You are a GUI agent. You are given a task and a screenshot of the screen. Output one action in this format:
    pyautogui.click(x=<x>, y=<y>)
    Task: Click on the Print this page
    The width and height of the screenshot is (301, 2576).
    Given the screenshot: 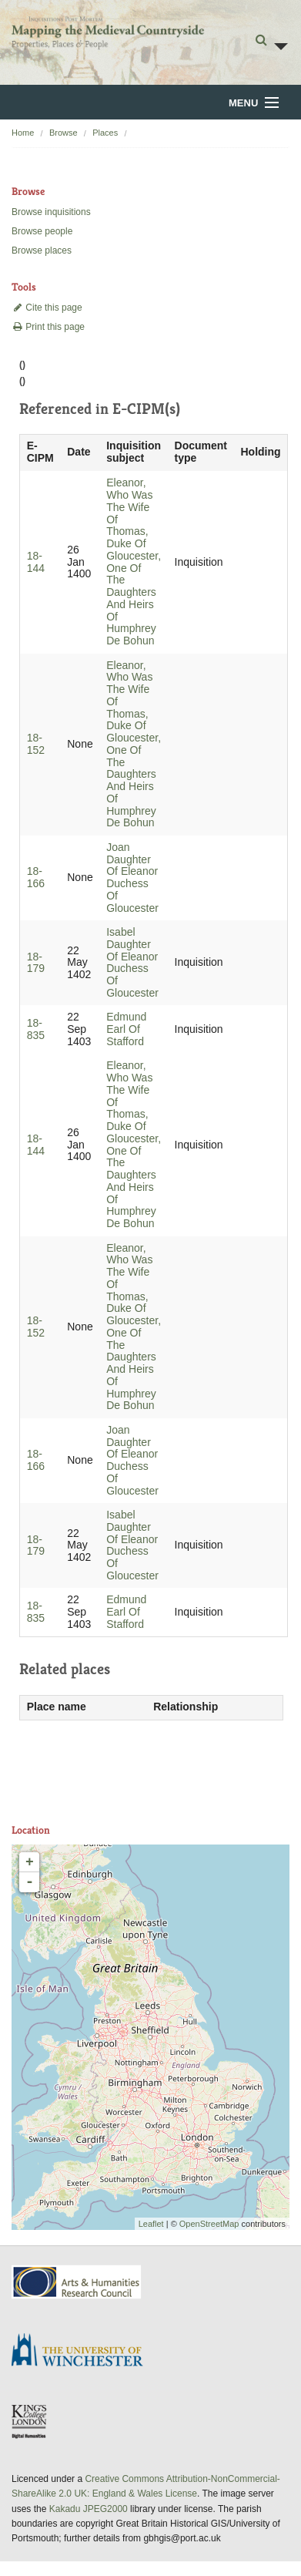 What is the action you would take?
    pyautogui.click(x=48, y=326)
    